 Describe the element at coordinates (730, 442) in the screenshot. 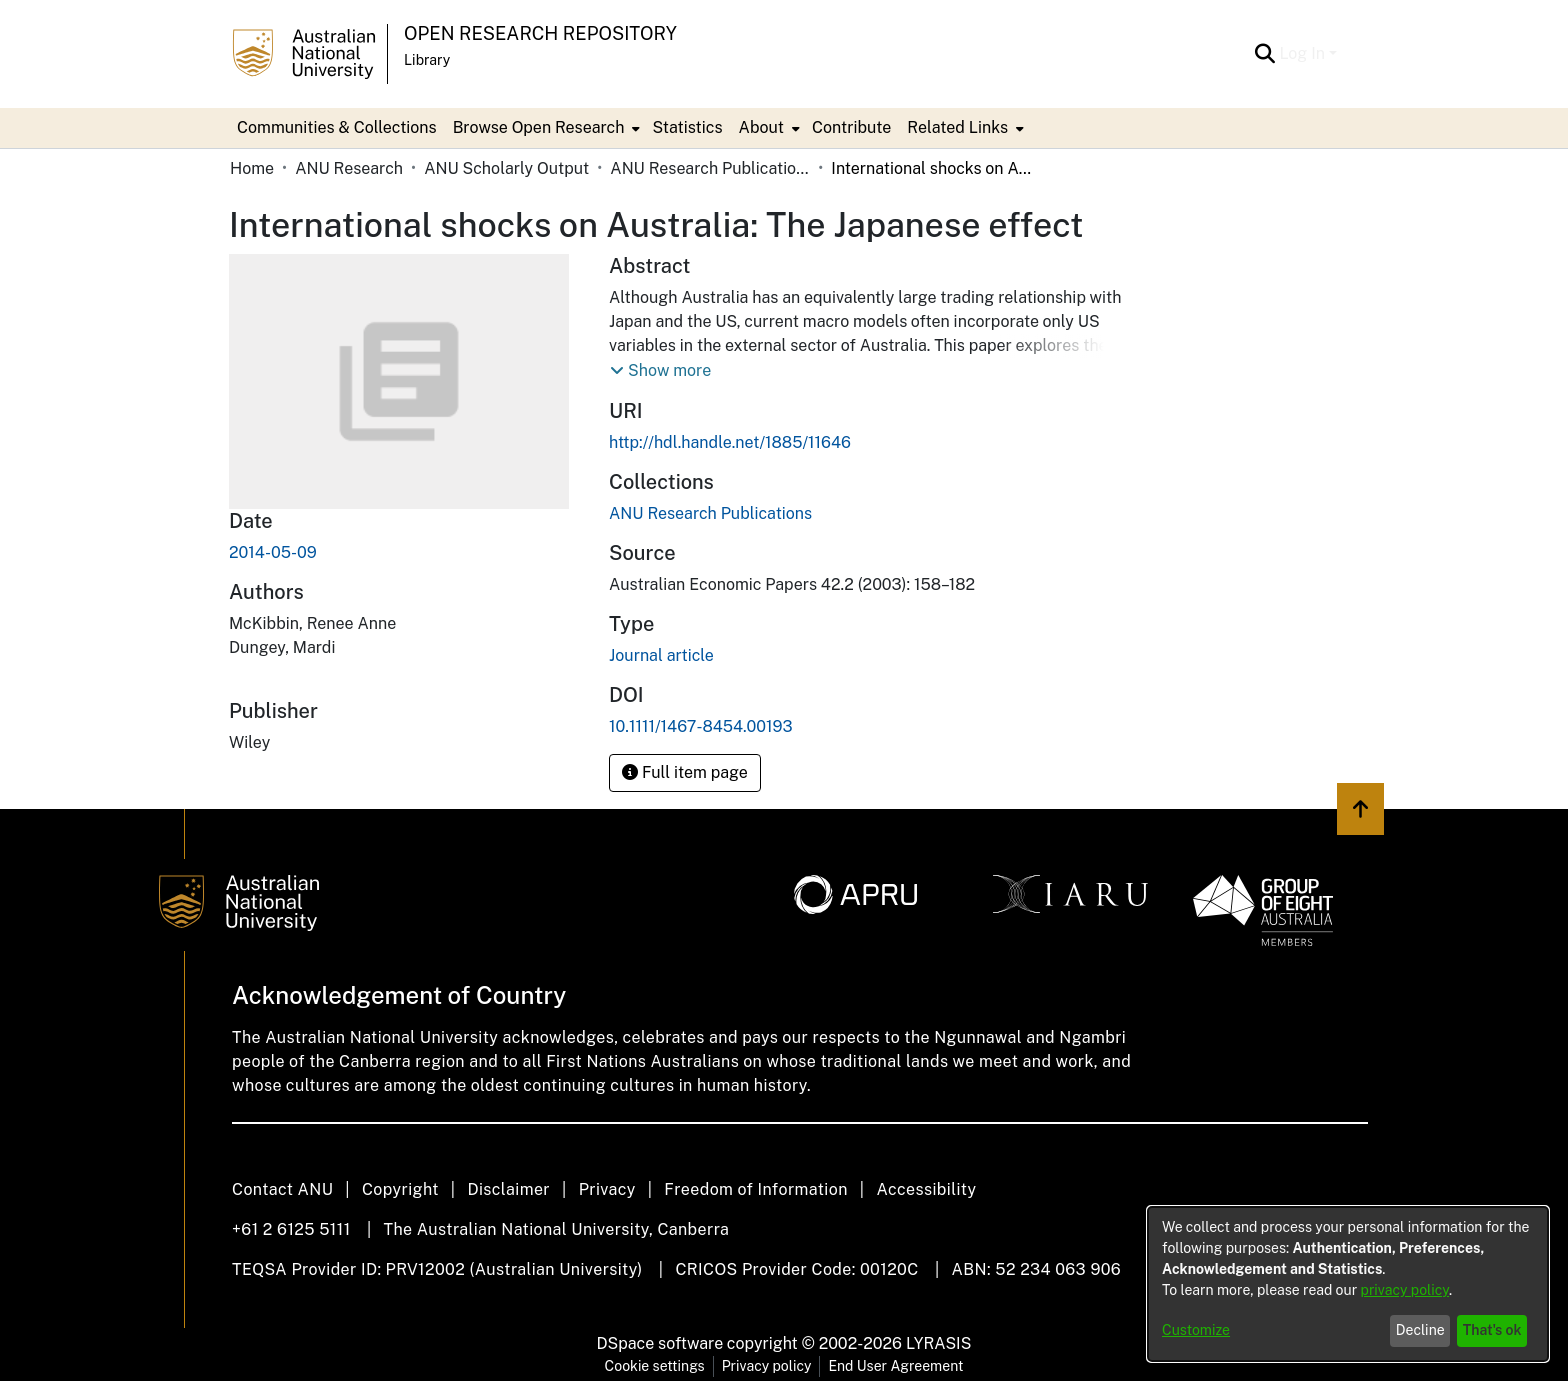

I see `http://hdl.handle.net/1885/11646` at that location.